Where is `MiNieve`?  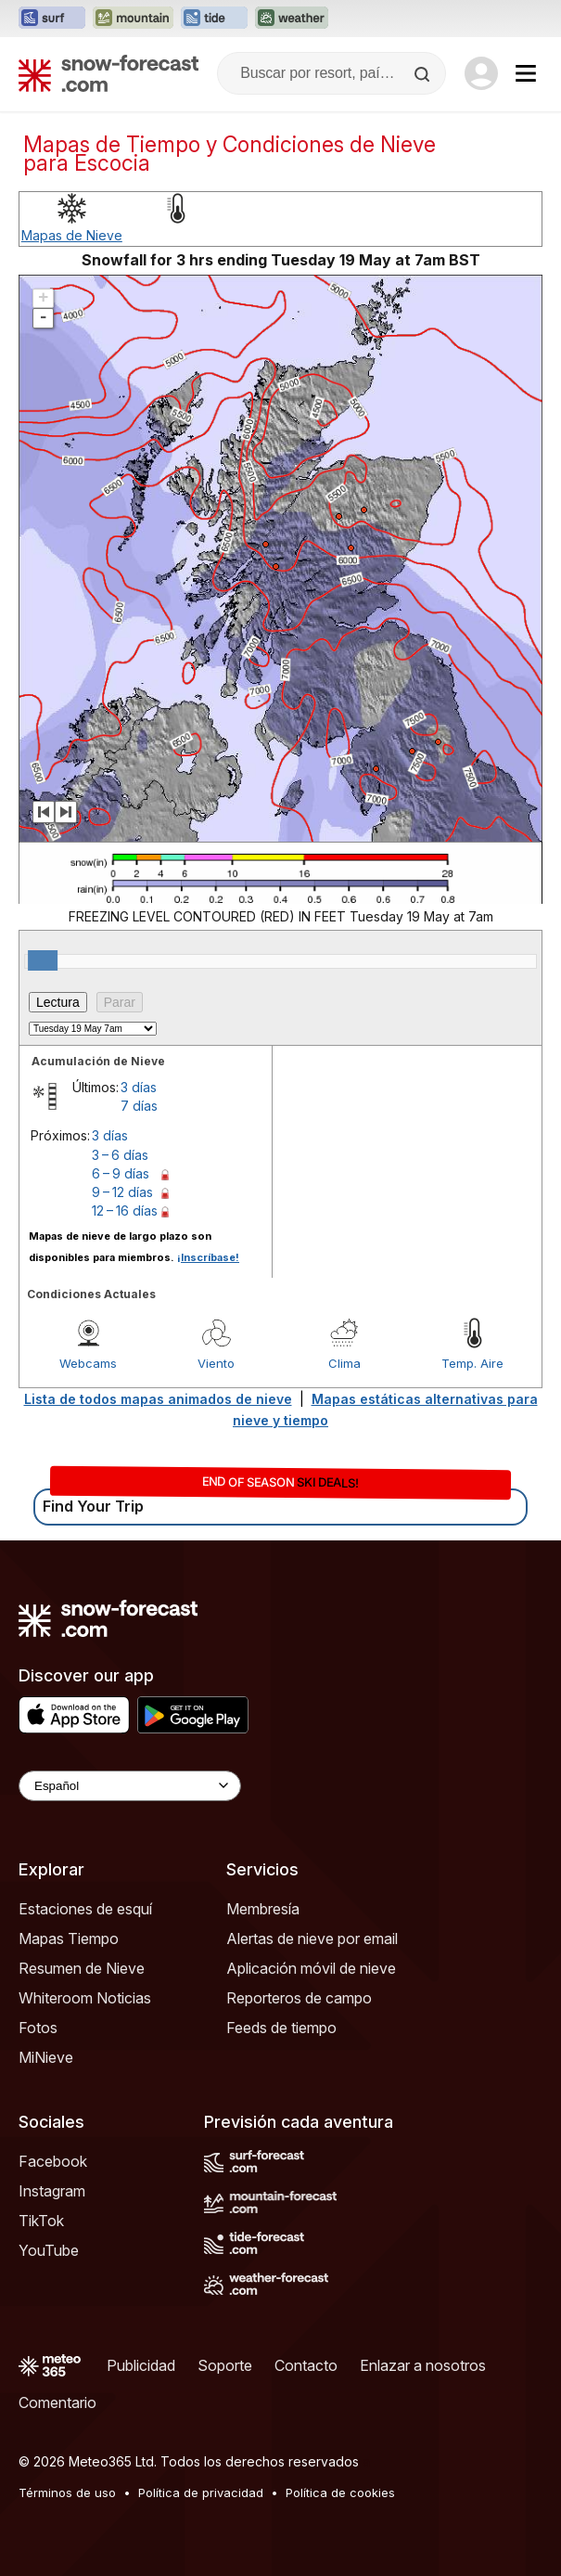 MiNieve is located at coordinates (46, 2057).